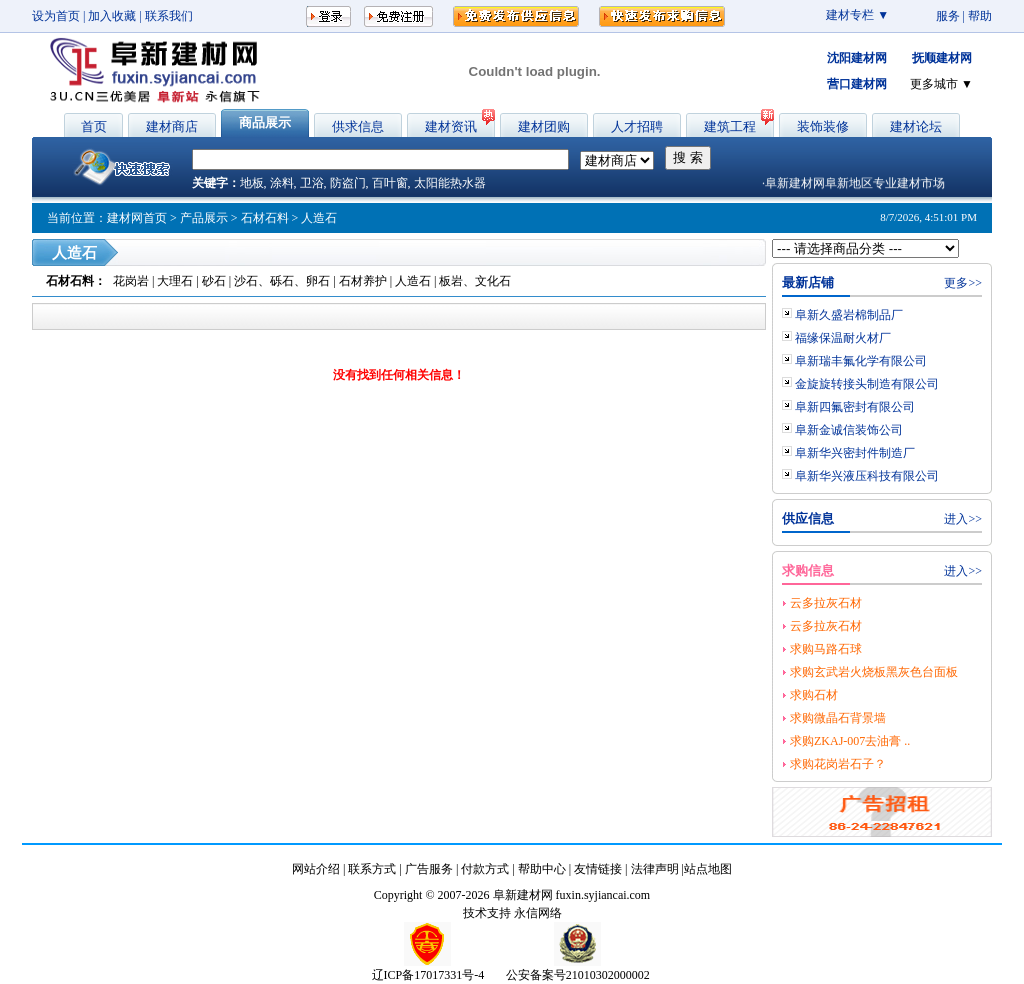 This screenshot has width=1024, height=984. Describe the element at coordinates (838, 764) in the screenshot. I see `求购花岗岩石子？` at that location.